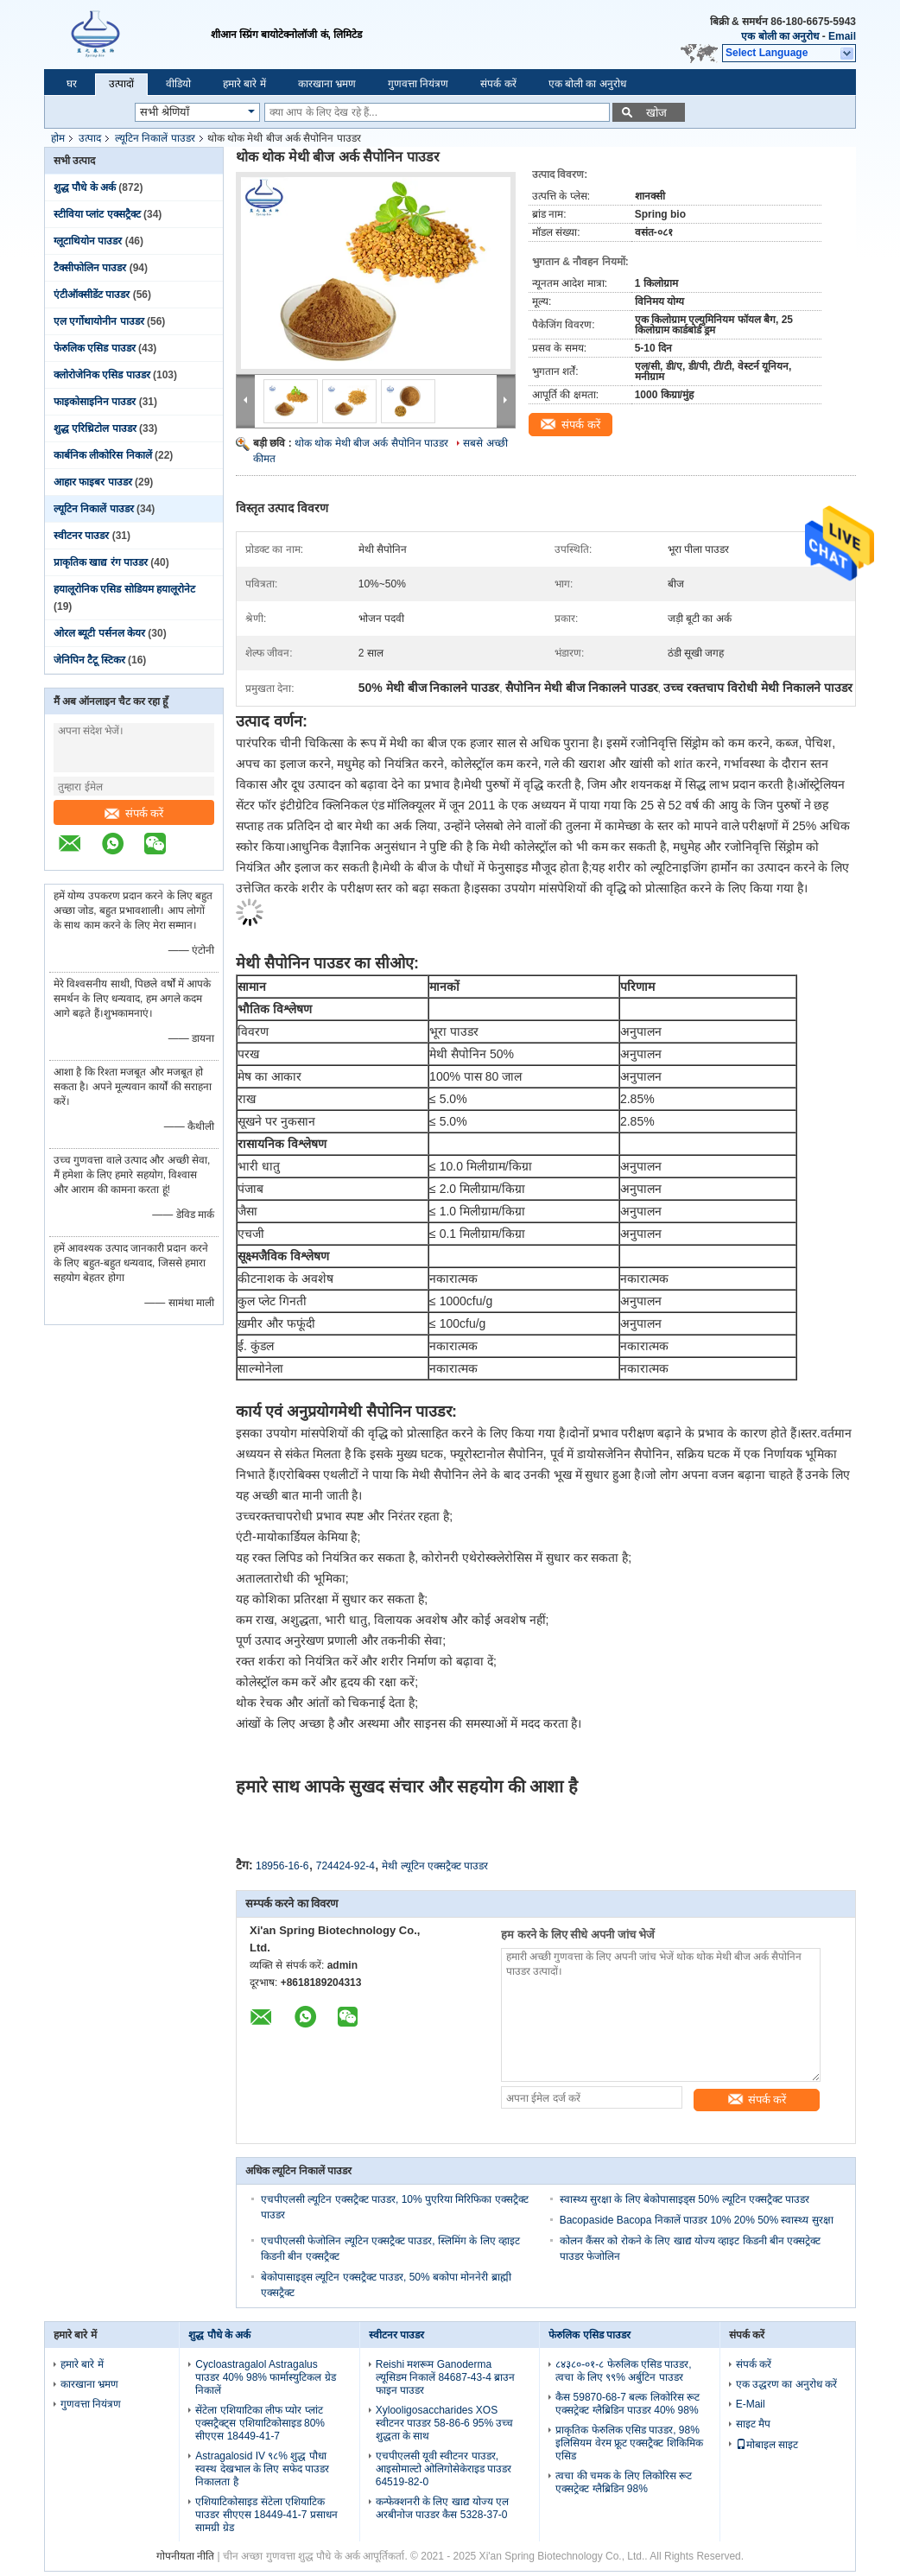 This screenshot has width=900, height=2576. Describe the element at coordinates (99, 633) in the screenshot. I see `ओरल ब्यूटी पर्सनल केयर` at that location.